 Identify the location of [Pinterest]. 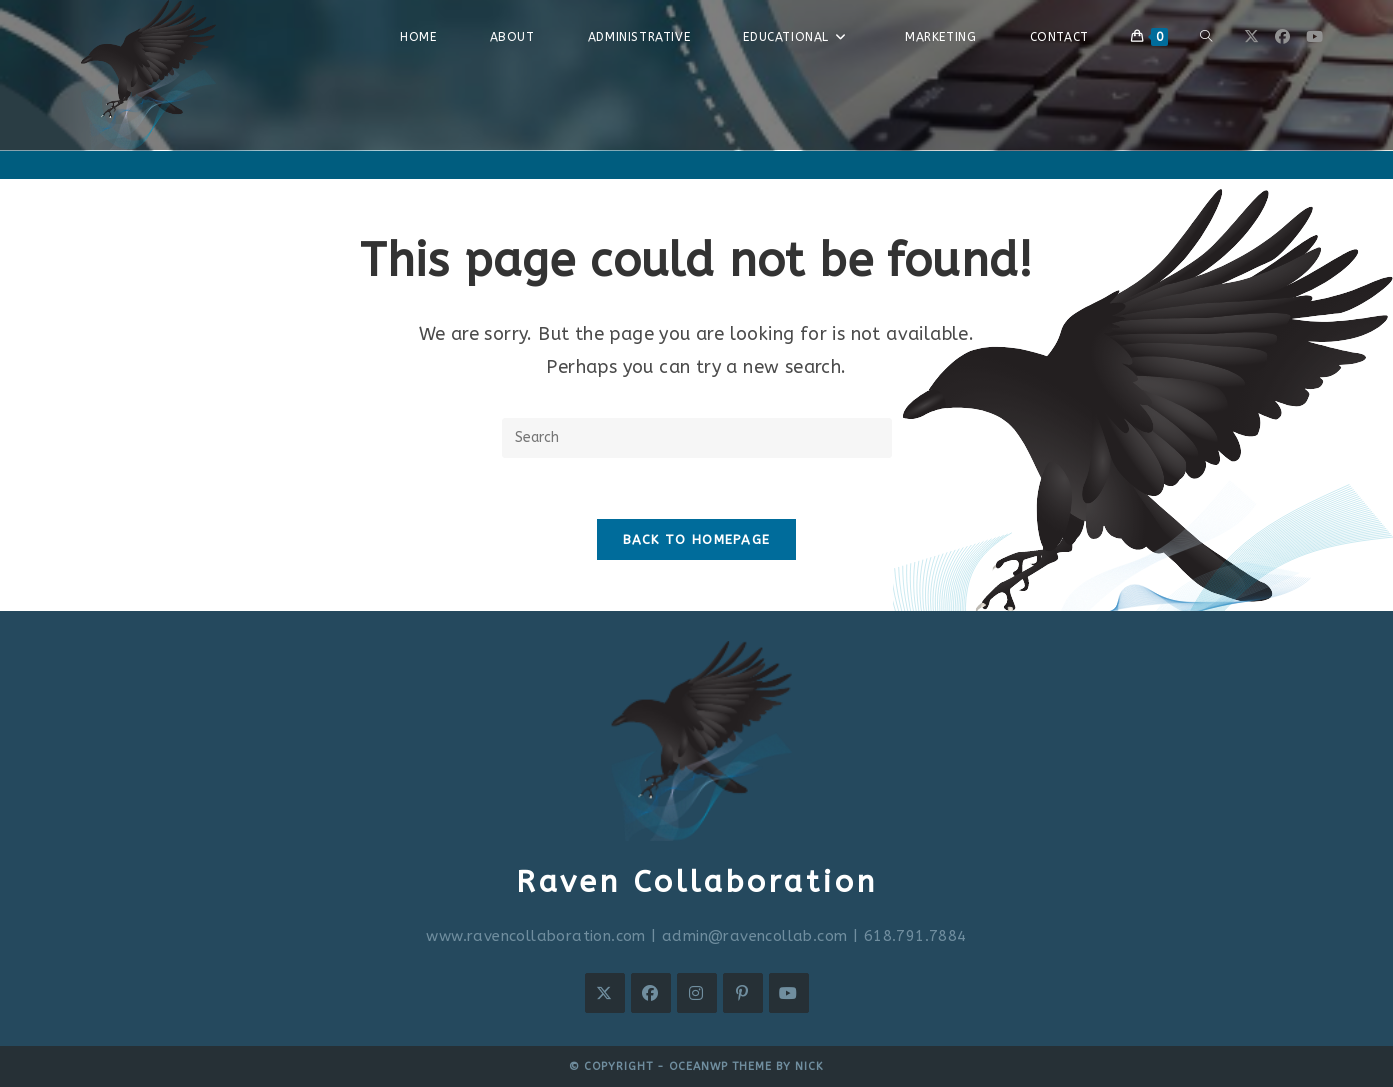
(743, 993).